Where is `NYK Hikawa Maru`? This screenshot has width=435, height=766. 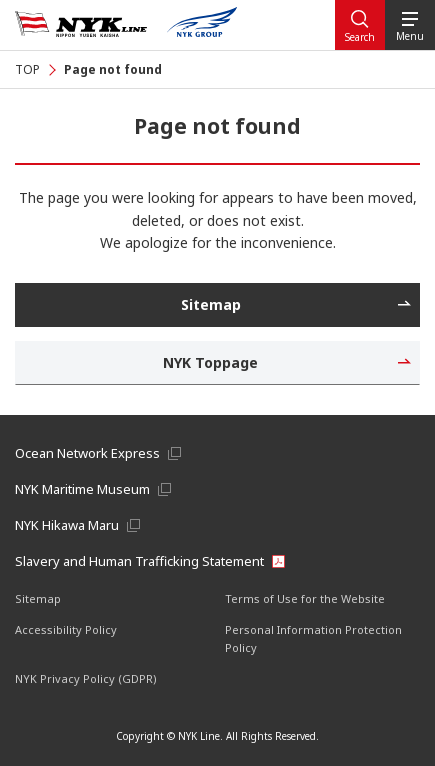
NYK Hikawa Maru is located at coordinates (67, 525).